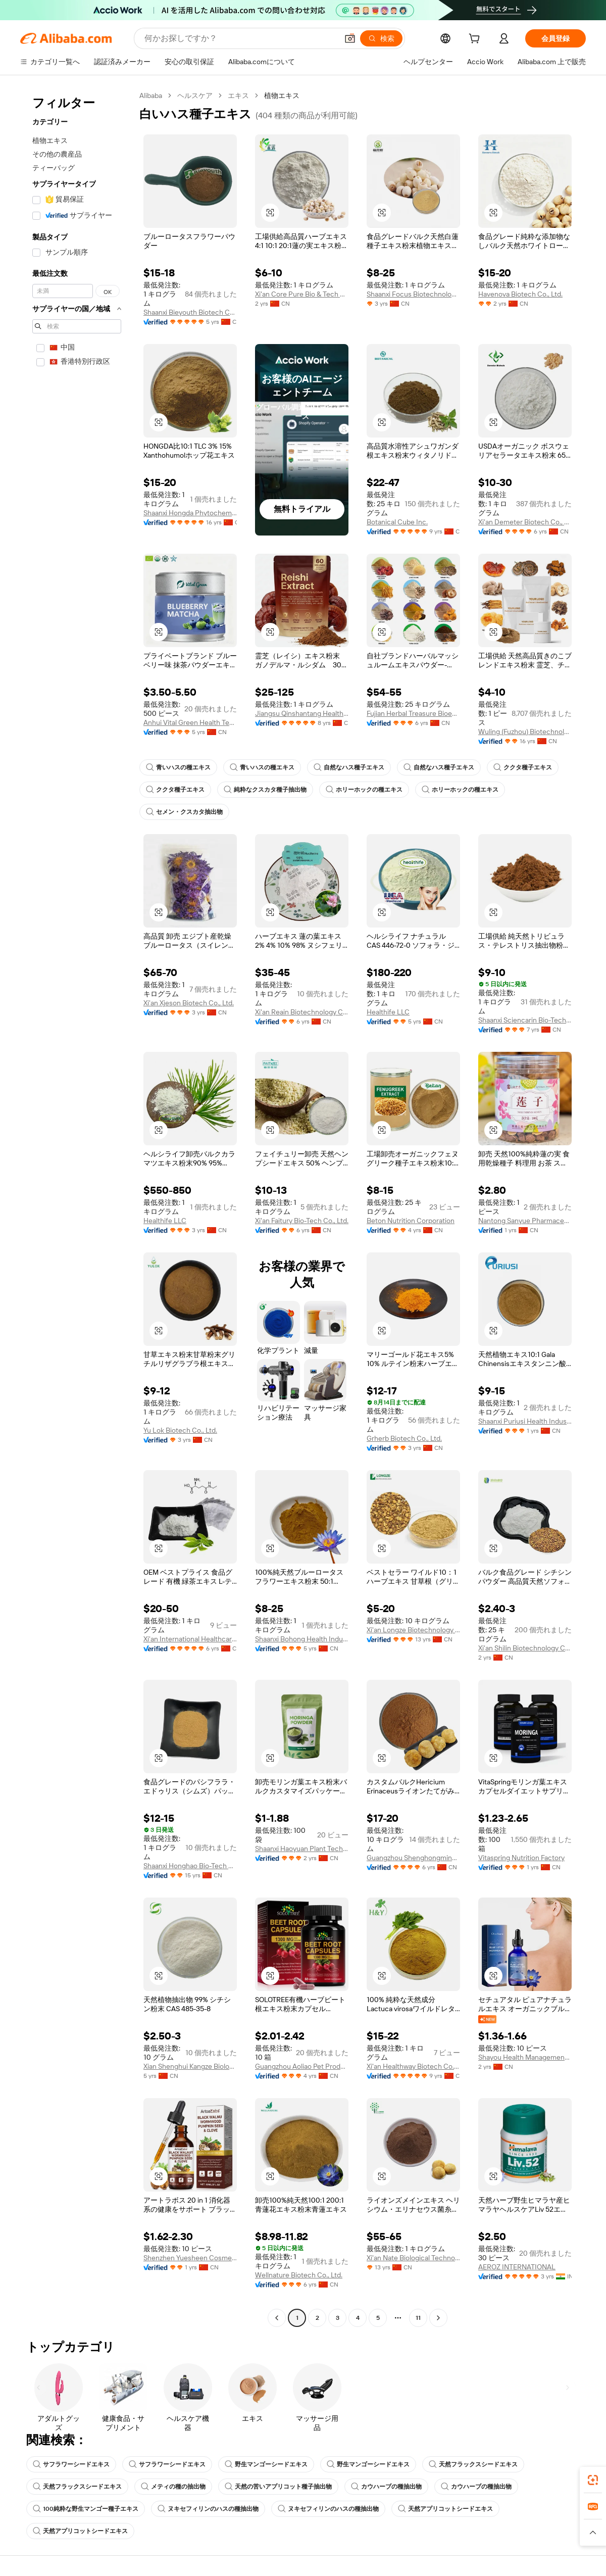 The width and height of the screenshot is (606, 2576). What do you see at coordinates (525, 1221) in the screenshot?
I see `Nantong Sanyue Pharmaceutical Co., Ltd.` at bounding box center [525, 1221].